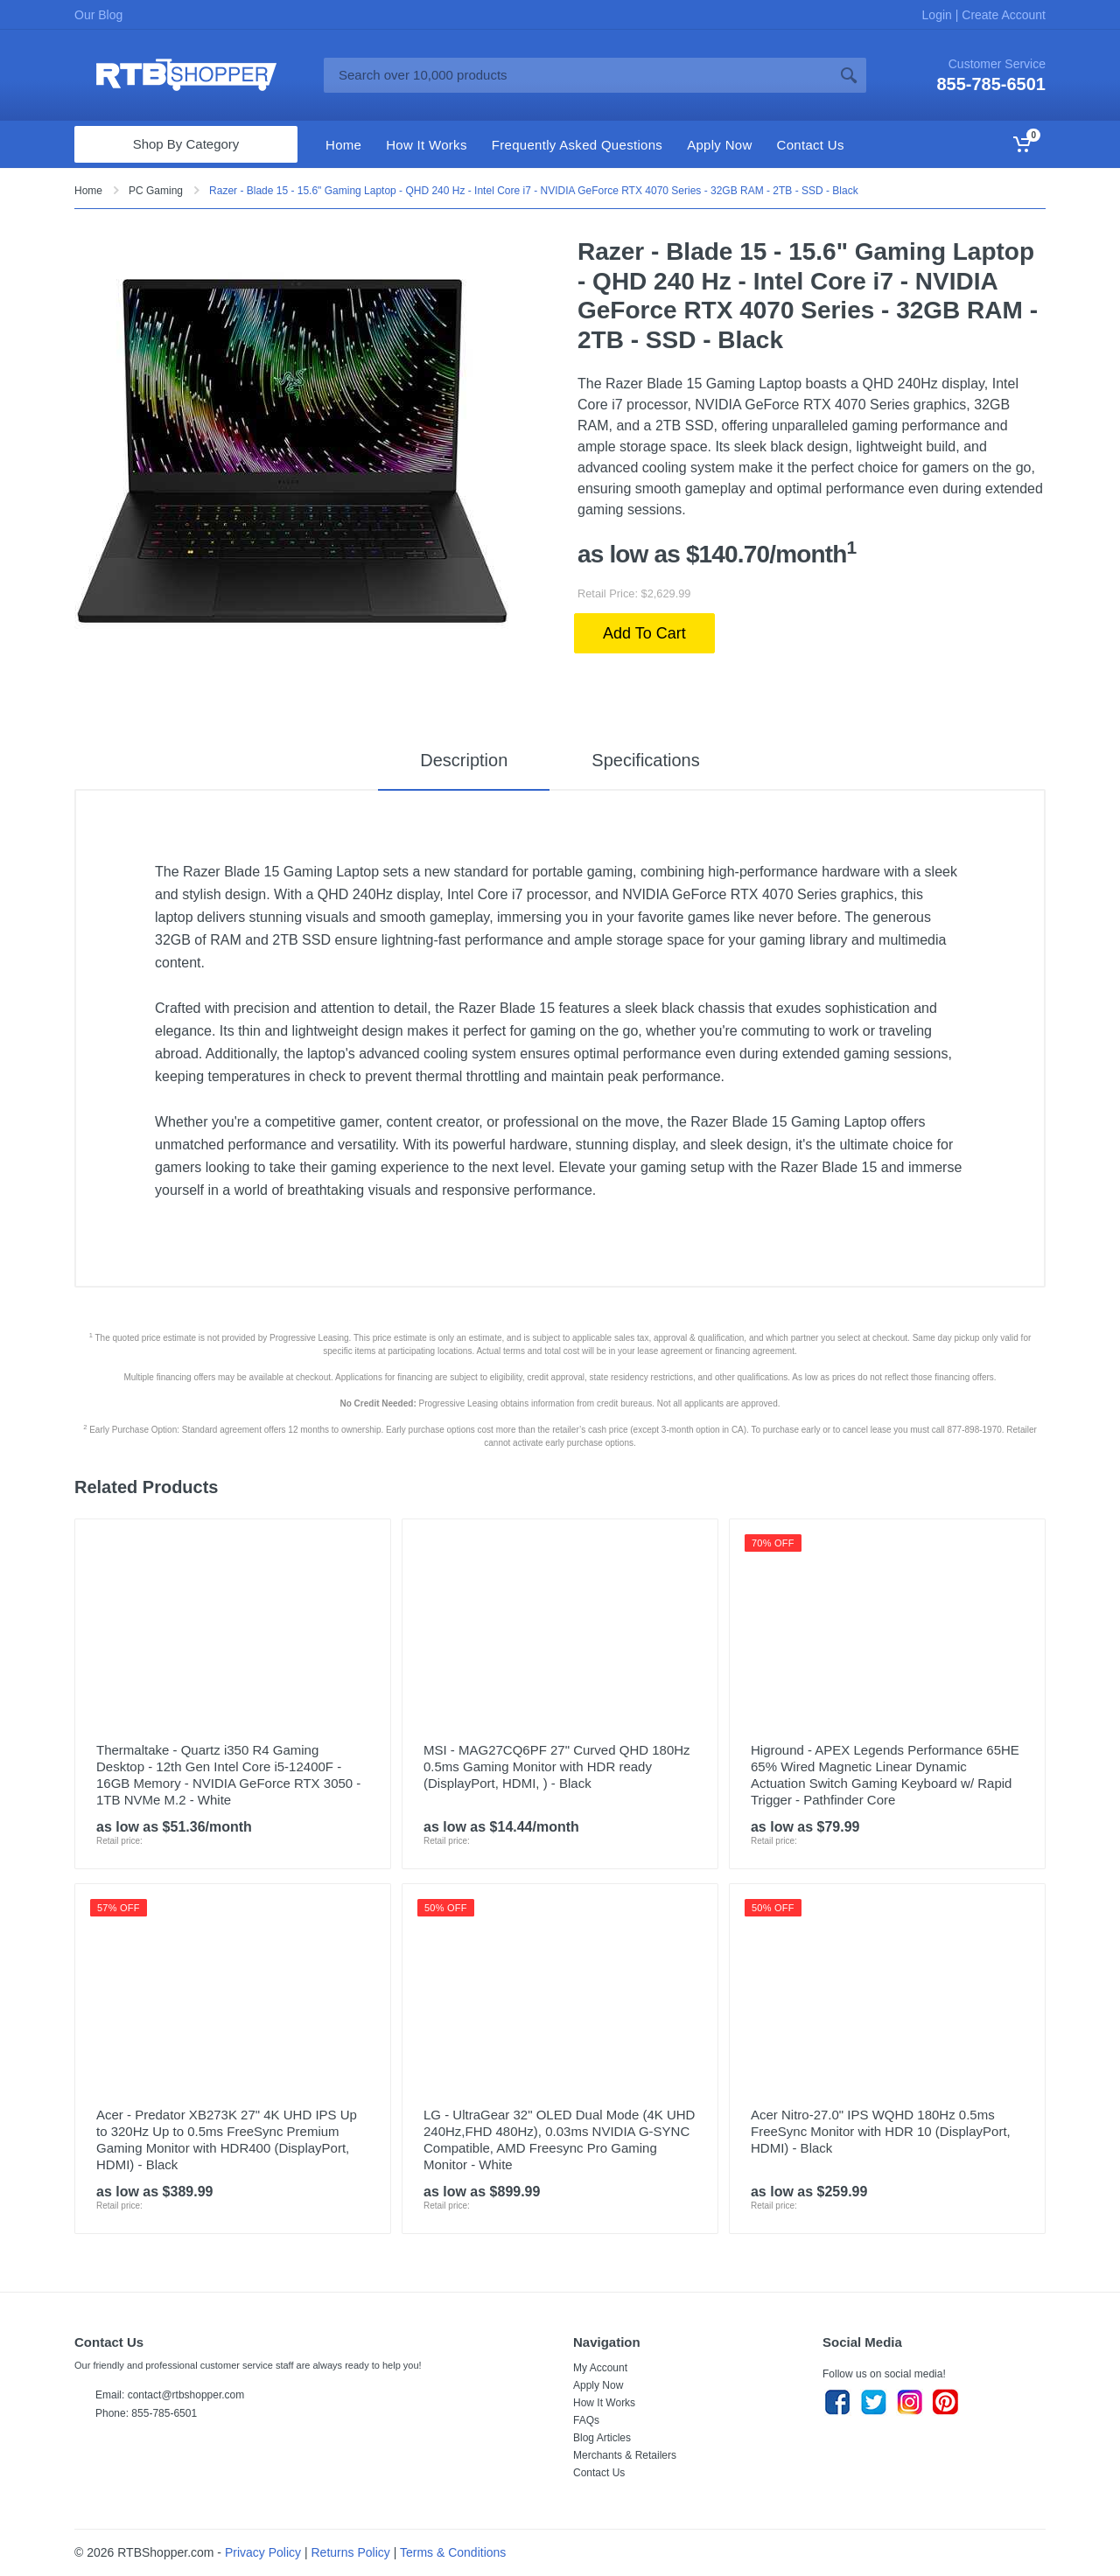 This screenshot has height=2576, width=1120. What do you see at coordinates (598, 2385) in the screenshot?
I see `Apply Now` at bounding box center [598, 2385].